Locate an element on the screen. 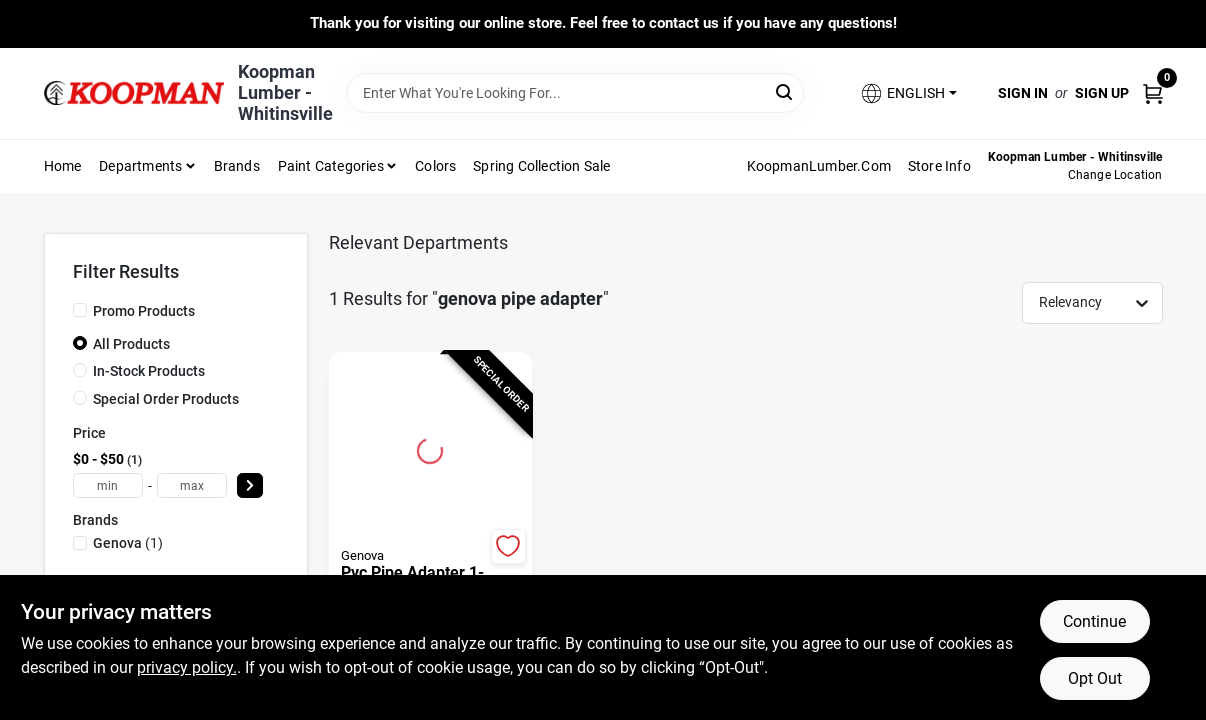 Image resolution: width=1206 pixels, height=720 pixels. Continue [Accept cookies and continue browsing] is located at coordinates (1094, 621).